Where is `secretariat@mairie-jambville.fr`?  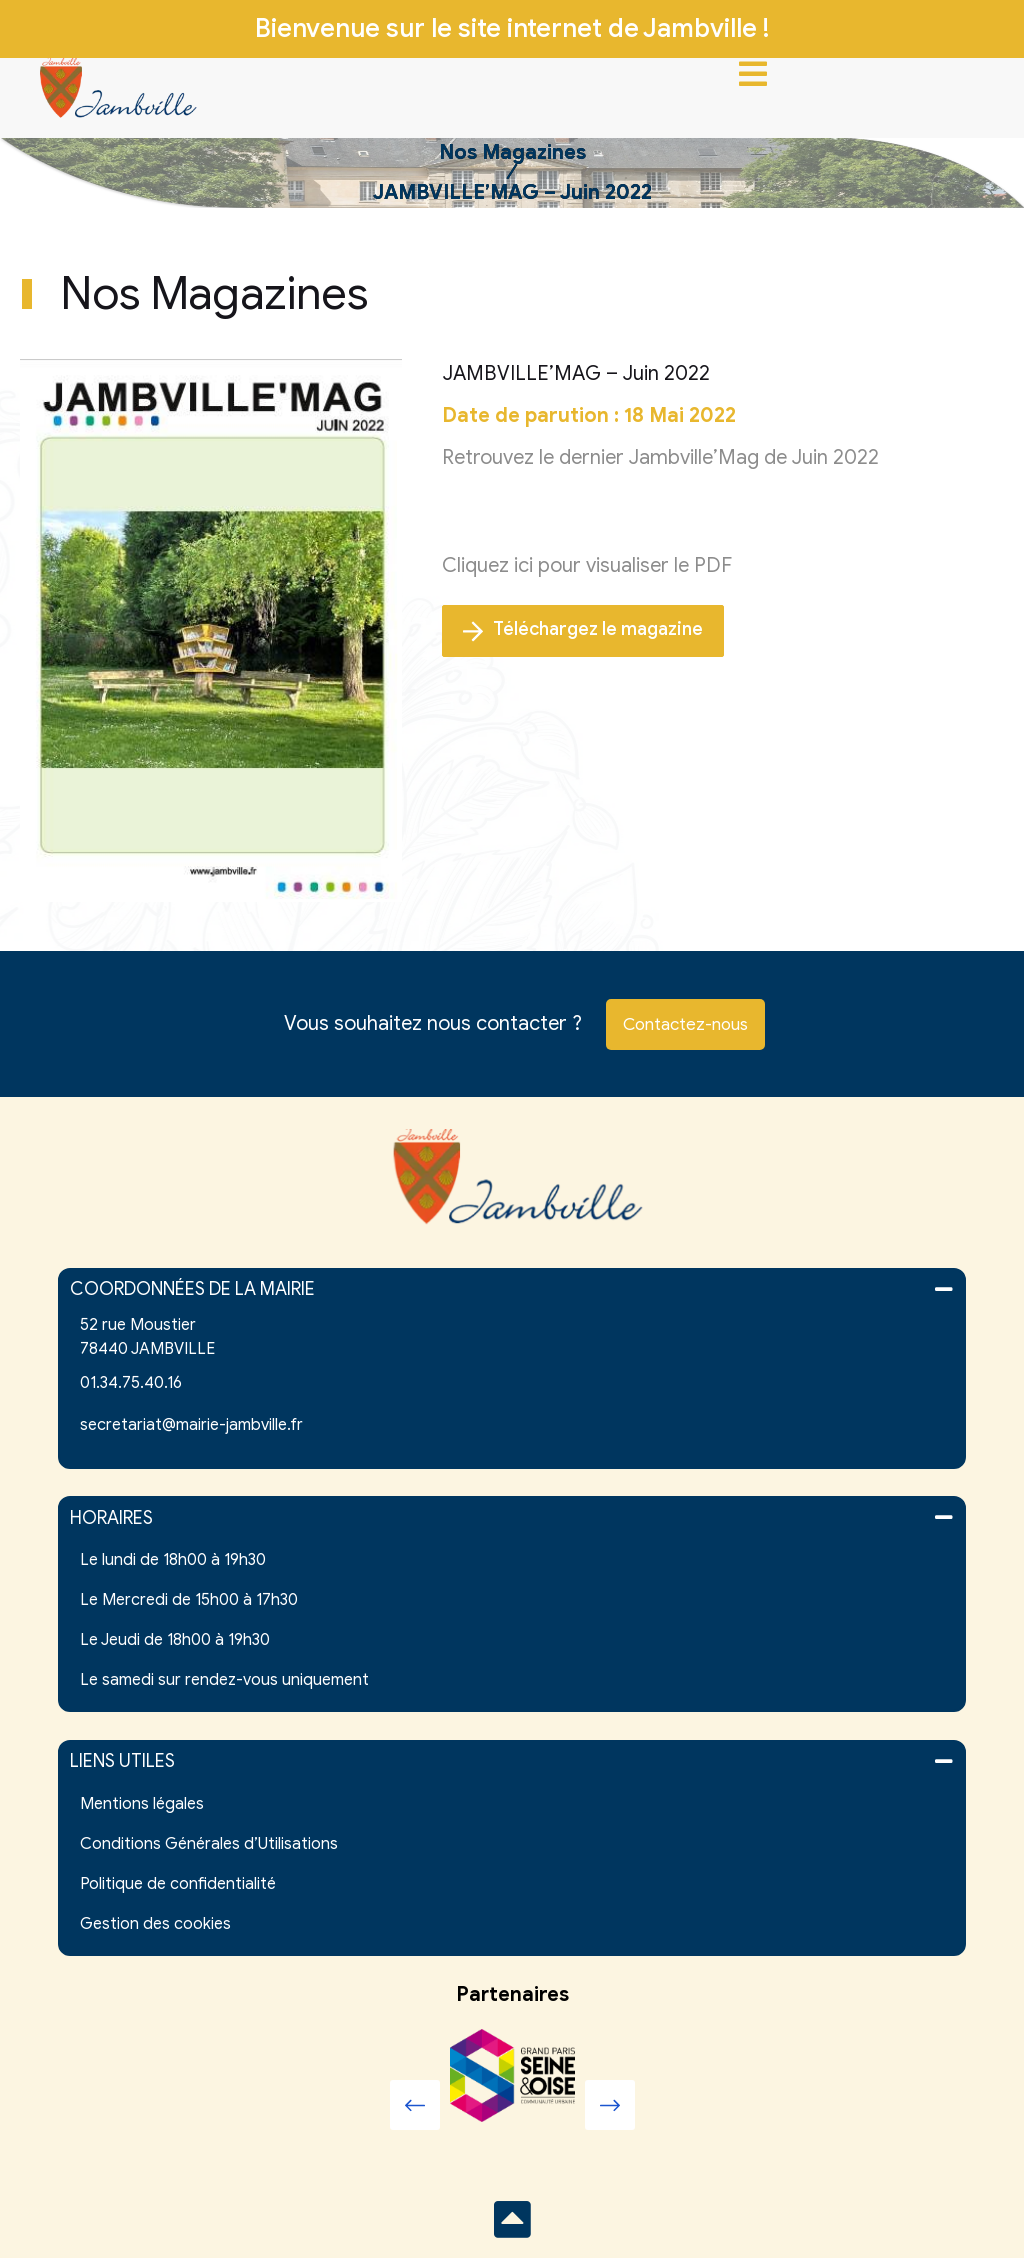 secretariat@mairie-jambville.fr is located at coordinates (191, 1425).